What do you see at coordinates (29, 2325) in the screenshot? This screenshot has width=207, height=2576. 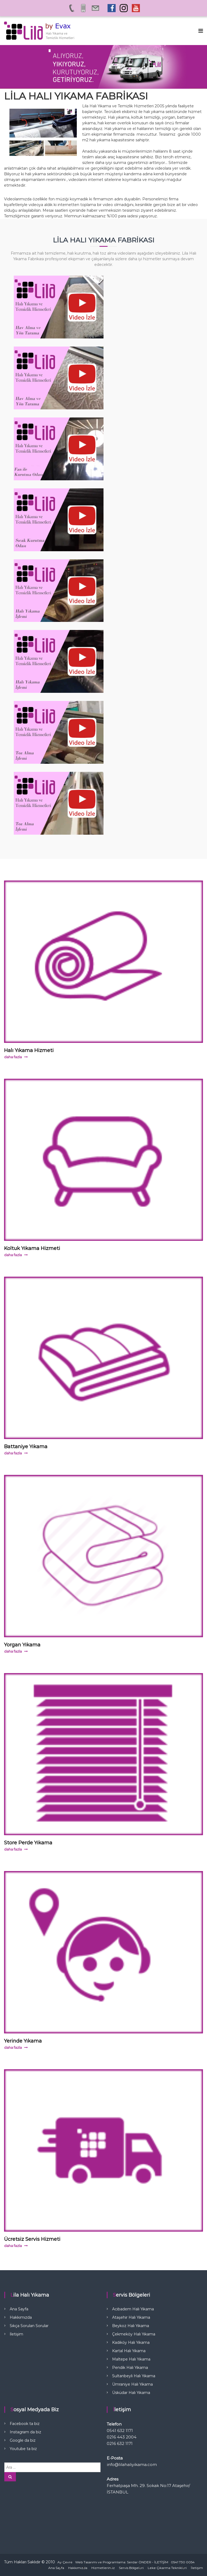 I see `Sıkça Sorulan Sorular` at bounding box center [29, 2325].